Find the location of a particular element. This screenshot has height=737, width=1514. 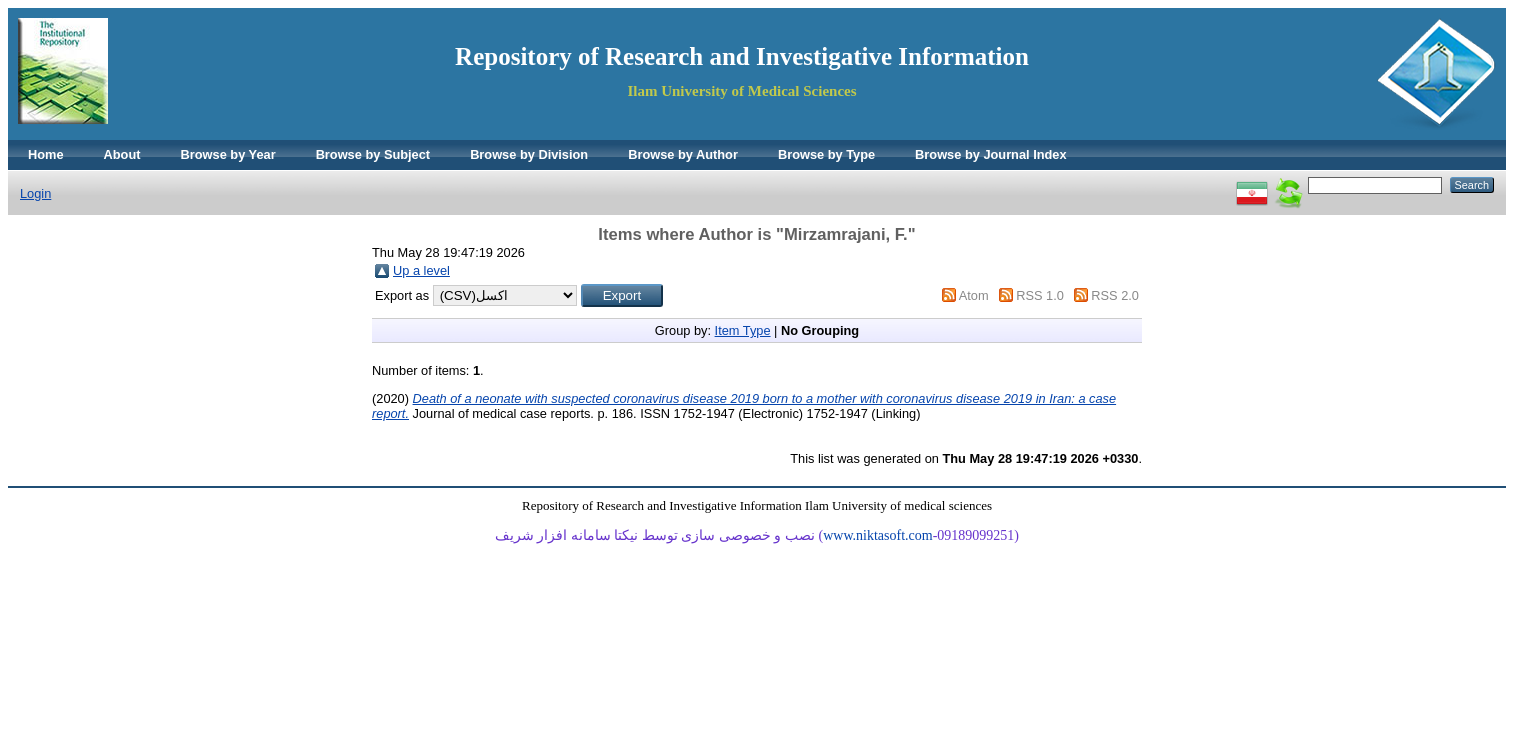

www.niktasoft.com is located at coordinates (878, 535).